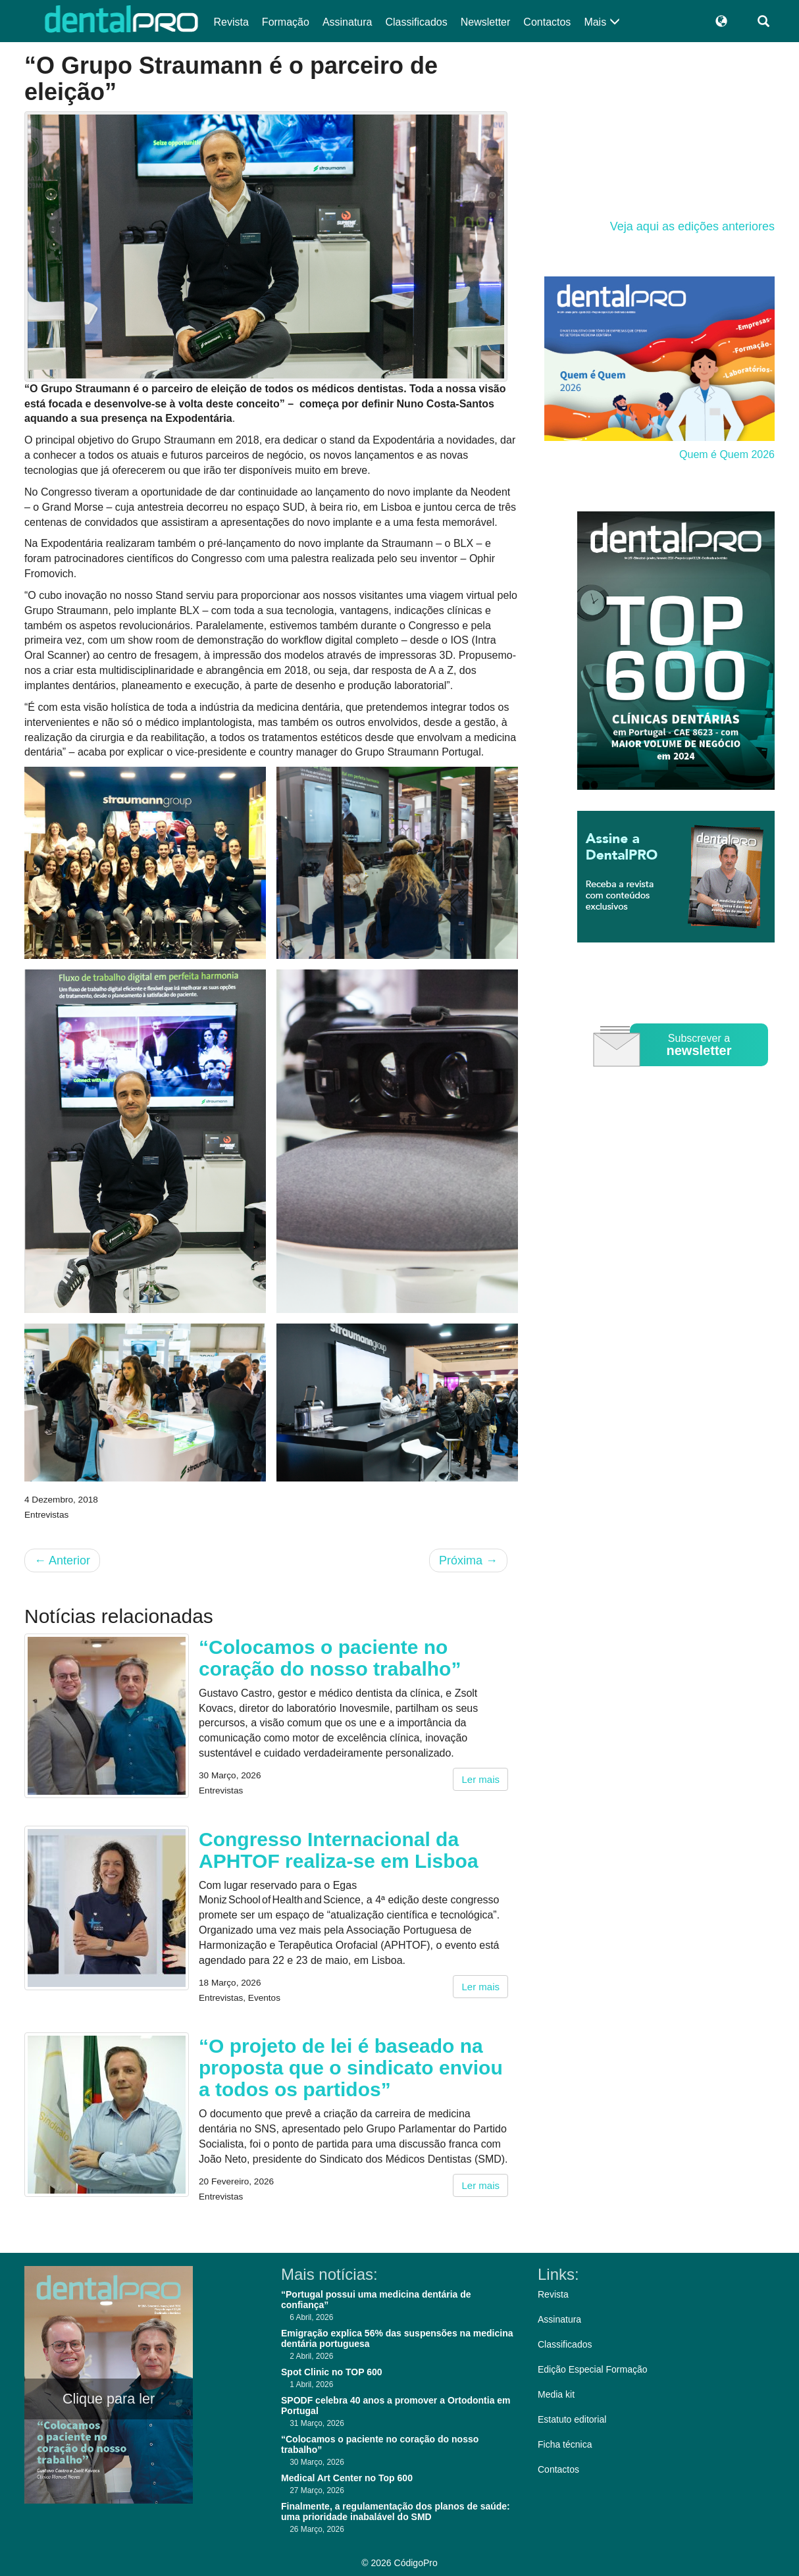 The width and height of the screenshot is (799, 2576). I want to click on Estatuto editorial, so click(572, 2419).